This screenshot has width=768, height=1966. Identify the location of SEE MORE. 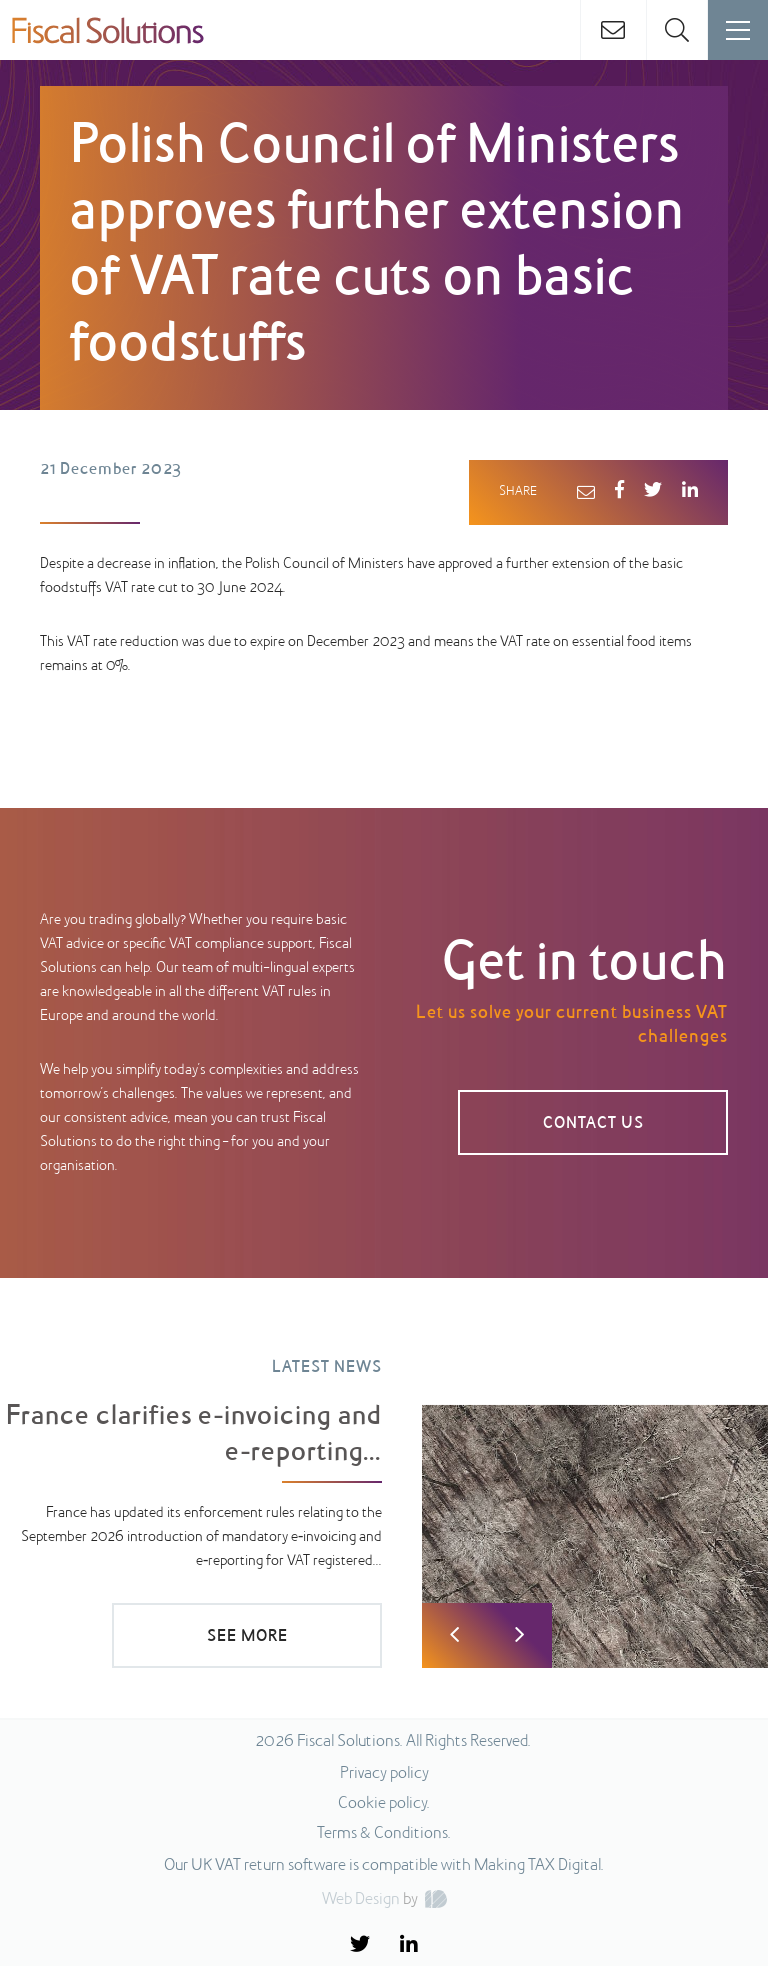
(247, 1637).